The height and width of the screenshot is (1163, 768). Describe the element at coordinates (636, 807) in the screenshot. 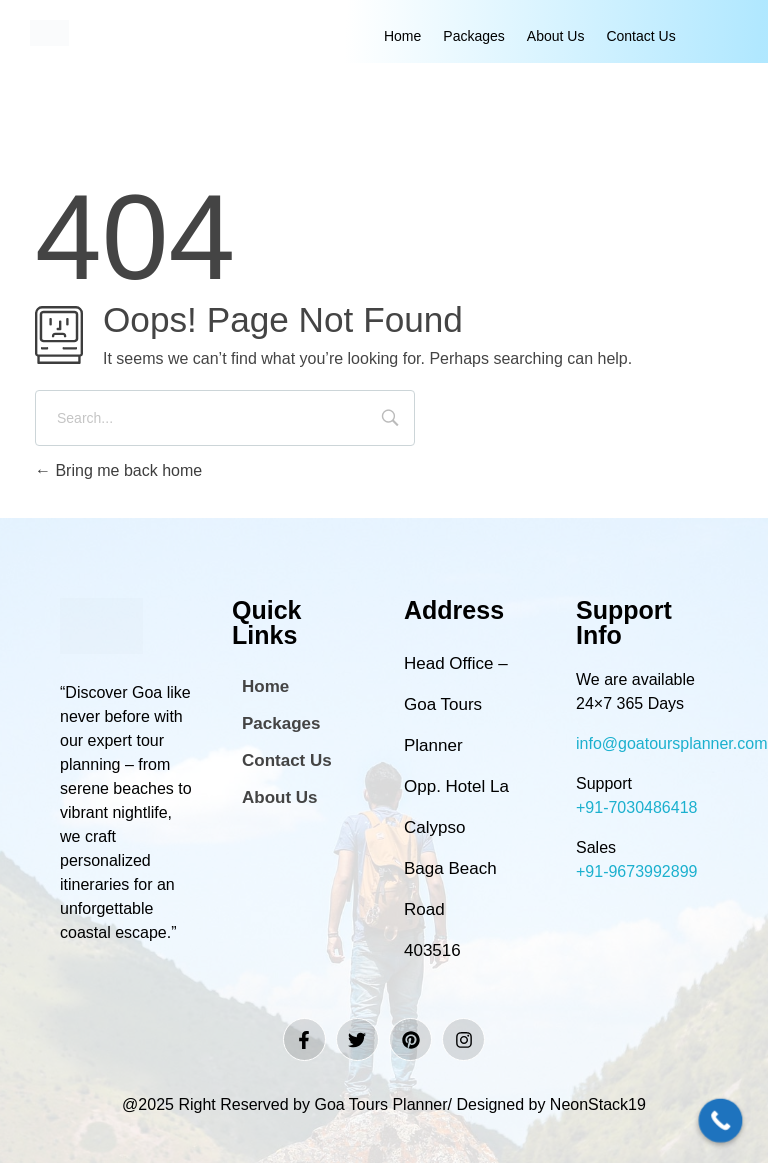

I see `+91-7030486418` at that location.